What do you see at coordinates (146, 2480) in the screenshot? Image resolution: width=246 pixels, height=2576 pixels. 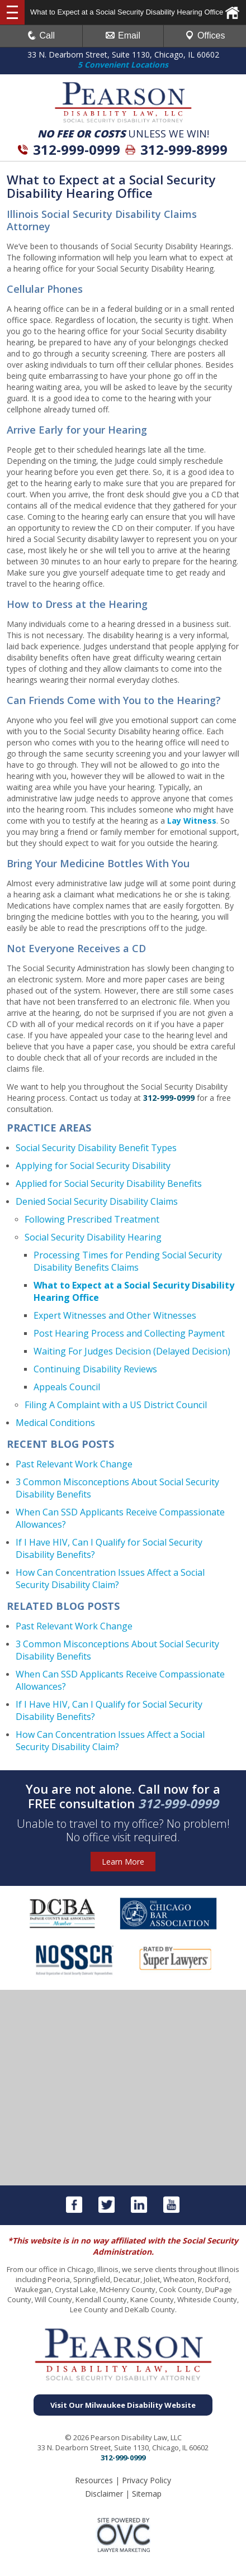 I see `Privacy Policy` at bounding box center [146, 2480].